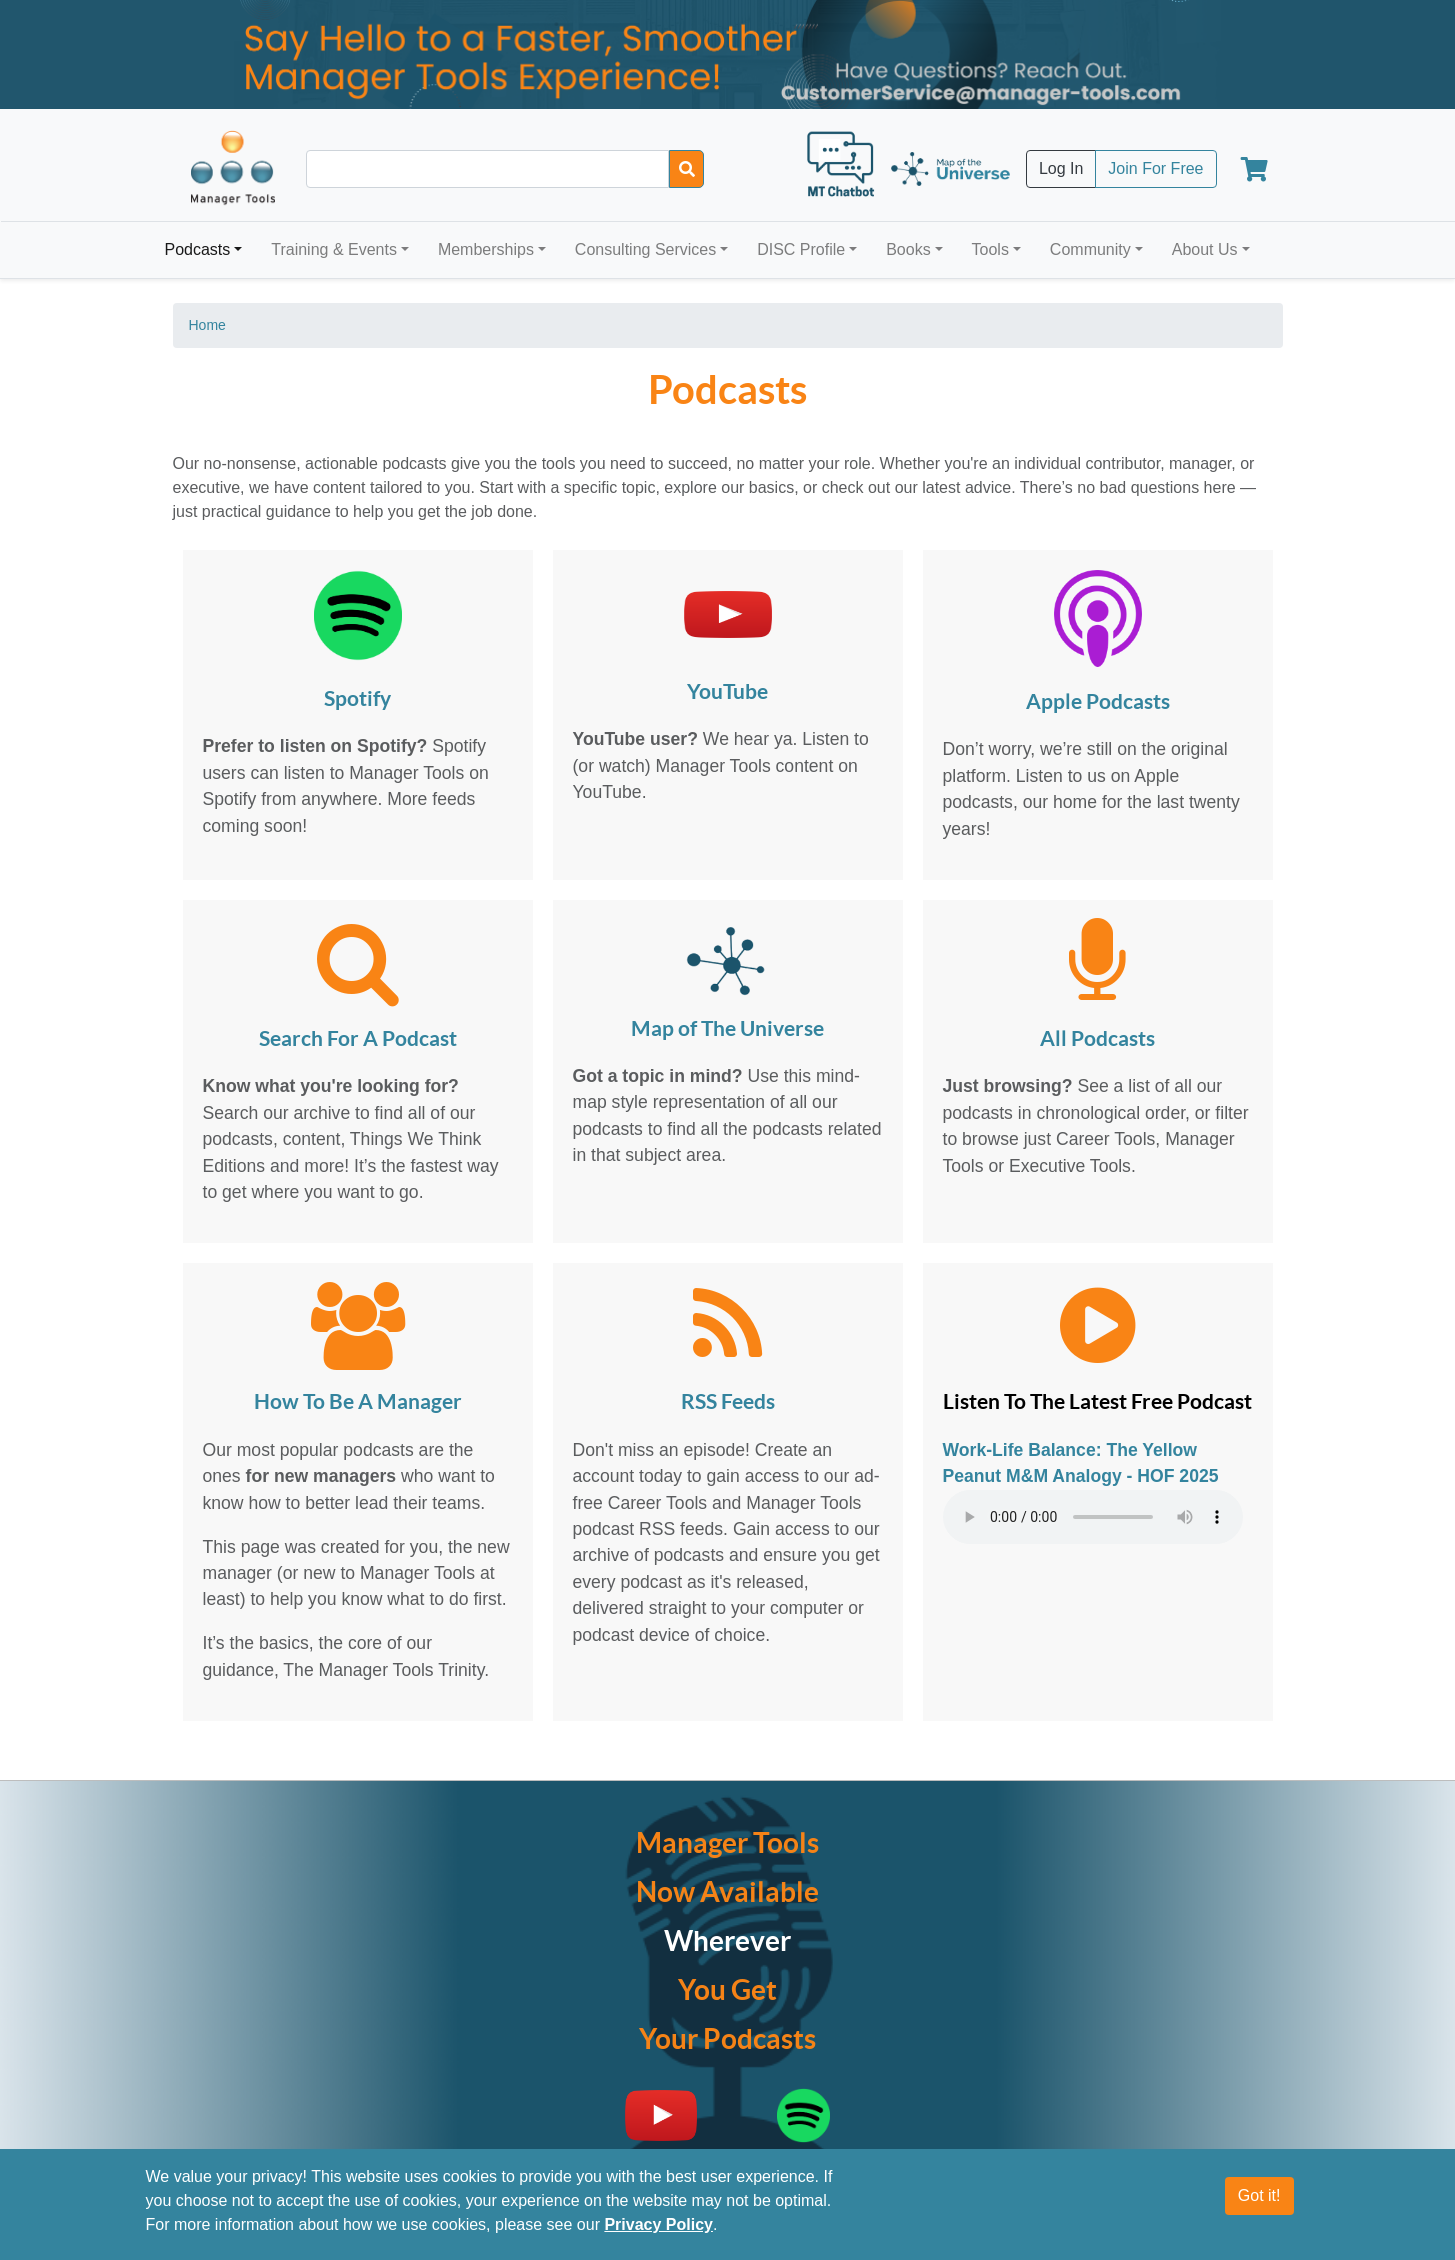 This screenshot has height=2260, width=1455. What do you see at coordinates (645, 249) in the screenshot?
I see `Consulting Services` at bounding box center [645, 249].